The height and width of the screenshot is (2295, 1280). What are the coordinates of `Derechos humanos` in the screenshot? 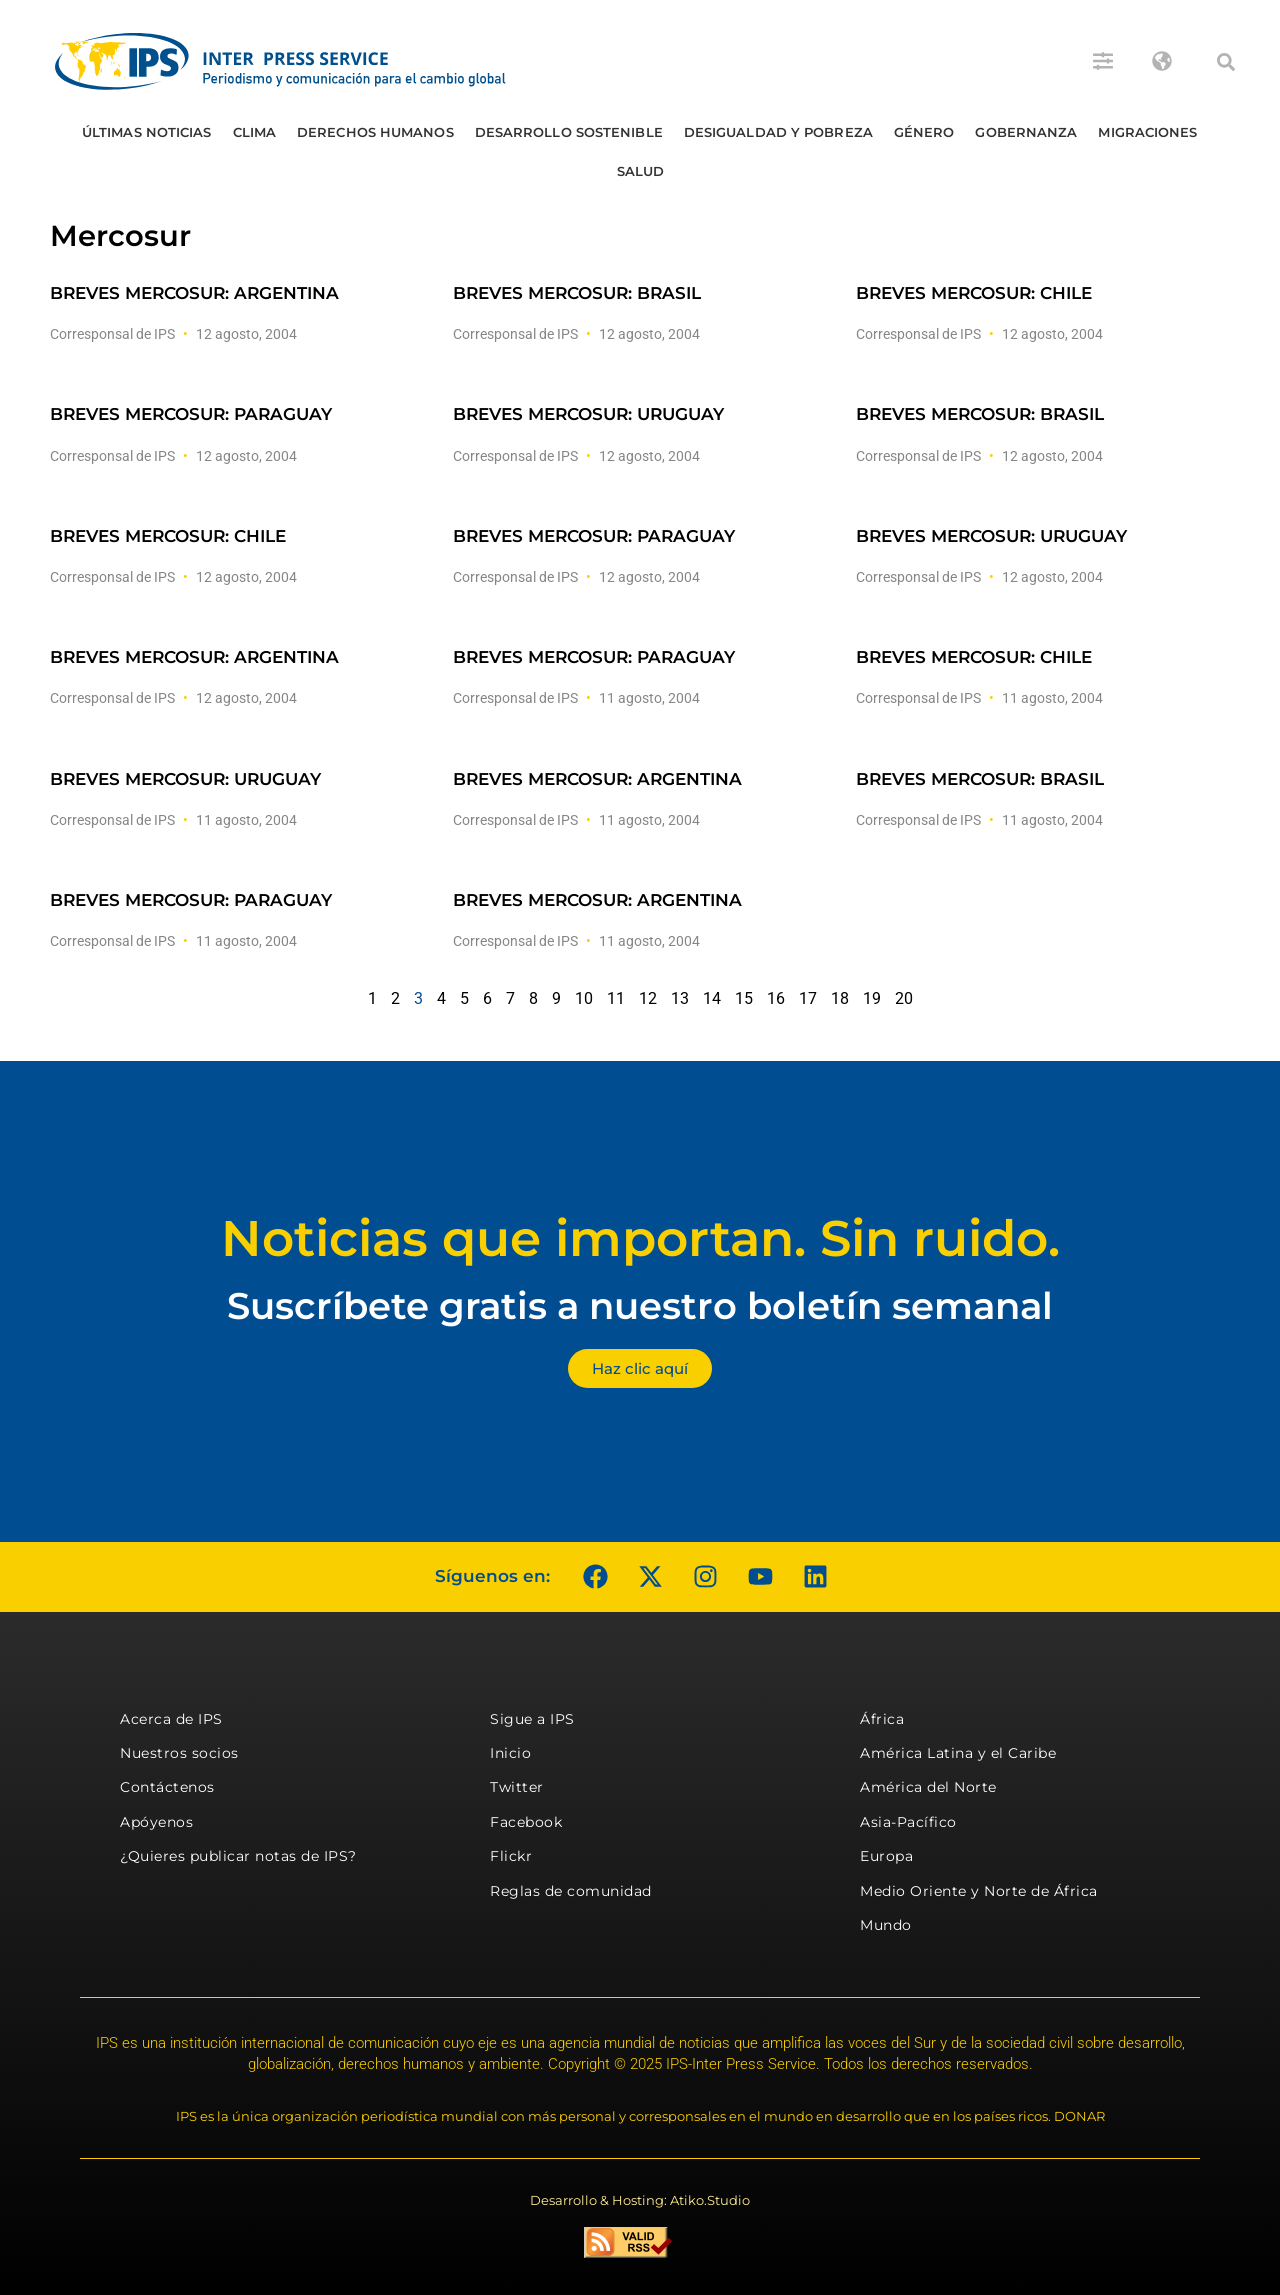 It's located at (375, 132).